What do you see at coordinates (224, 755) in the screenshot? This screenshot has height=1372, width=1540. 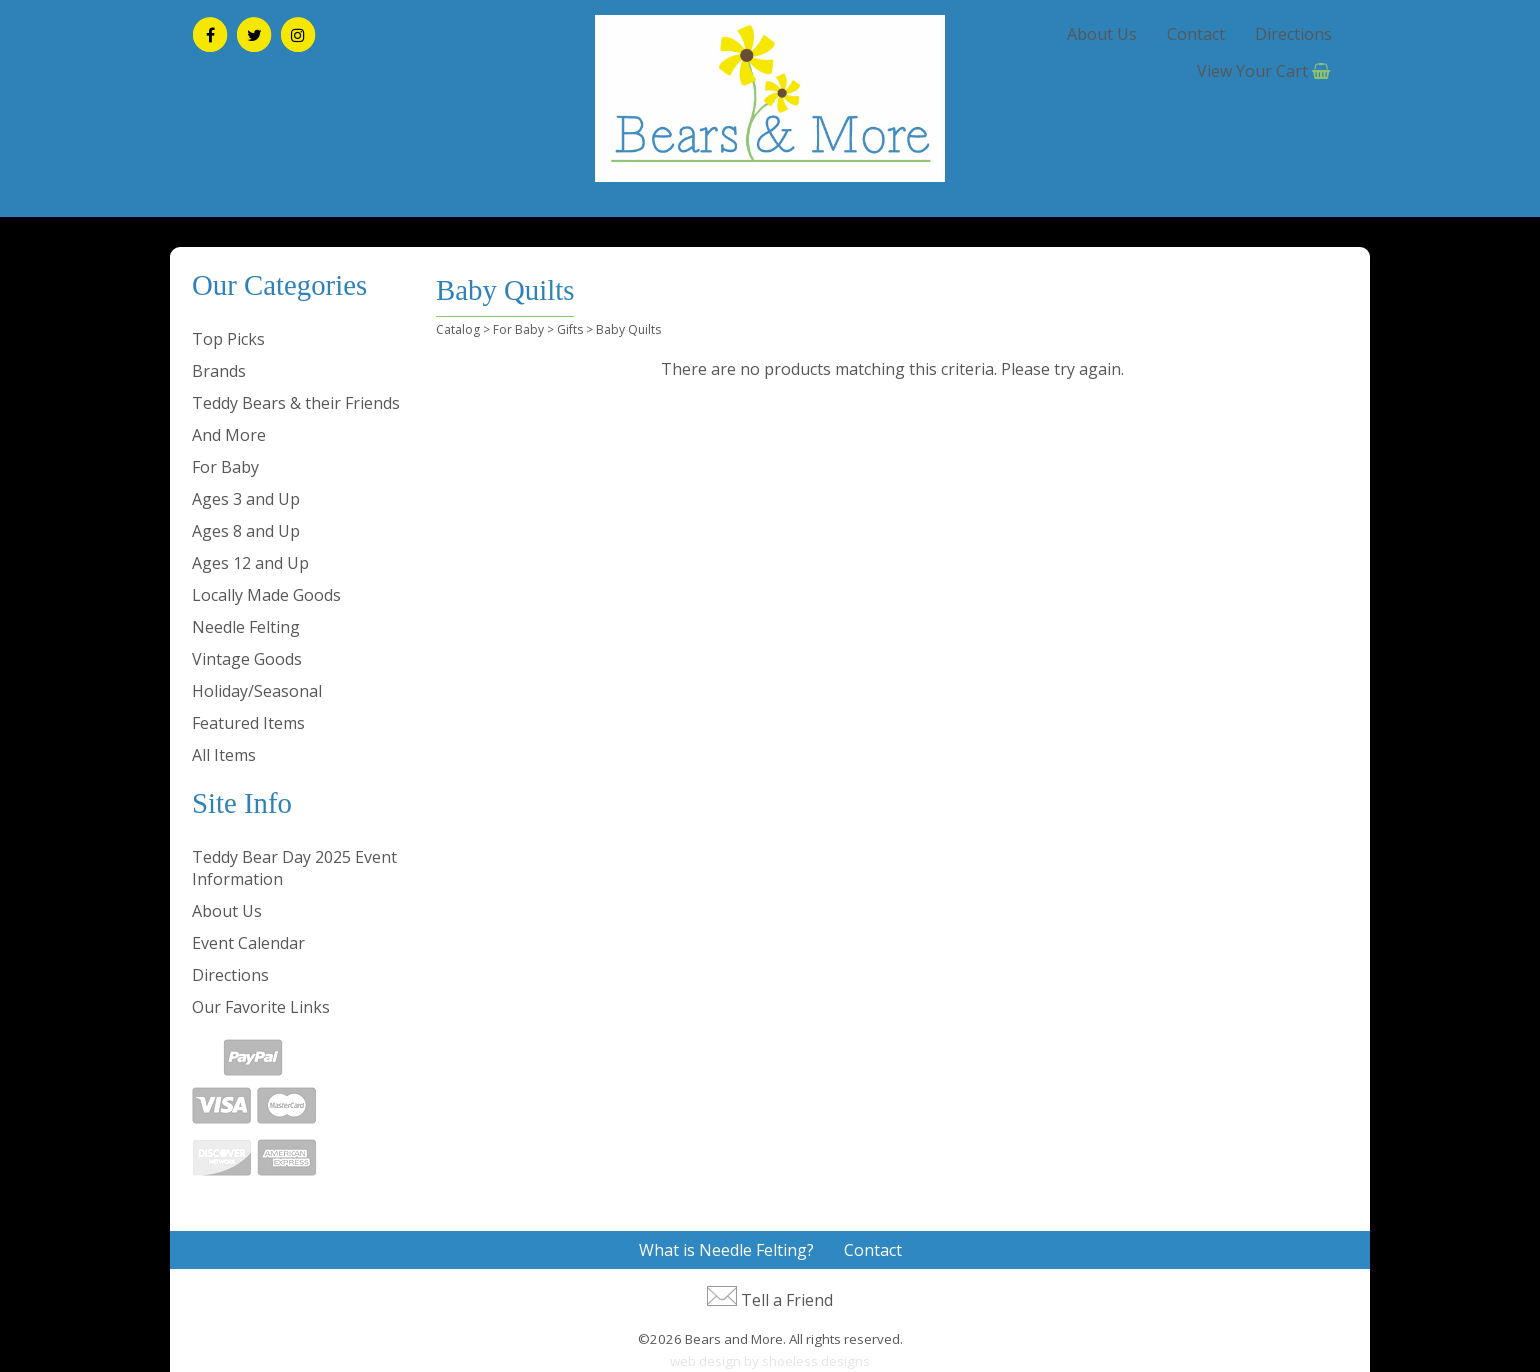 I see `All Items` at bounding box center [224, 755].